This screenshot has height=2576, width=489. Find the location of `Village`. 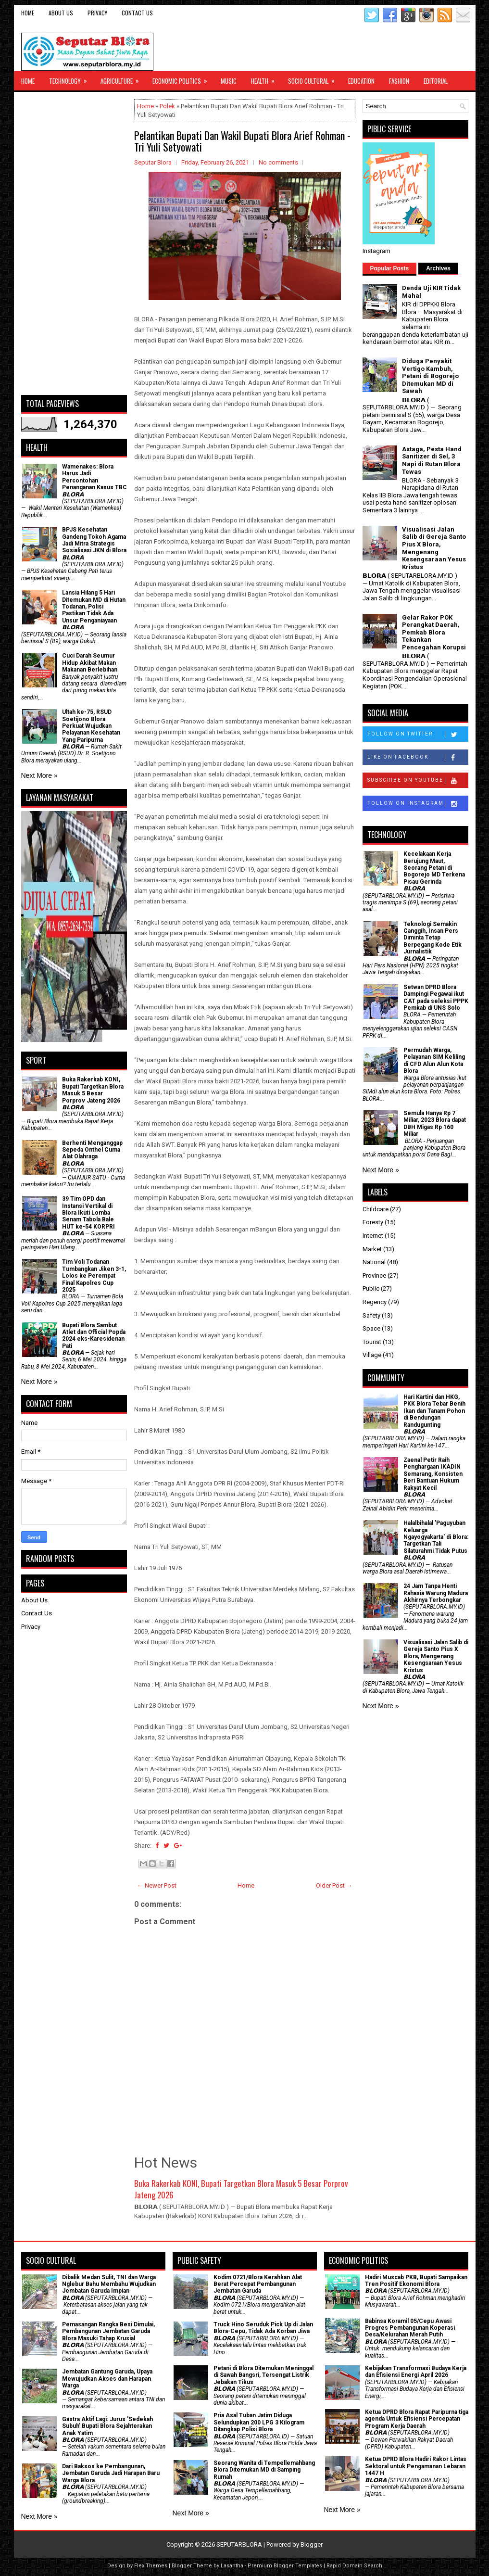

Village is located at coordinates (372, 1354).